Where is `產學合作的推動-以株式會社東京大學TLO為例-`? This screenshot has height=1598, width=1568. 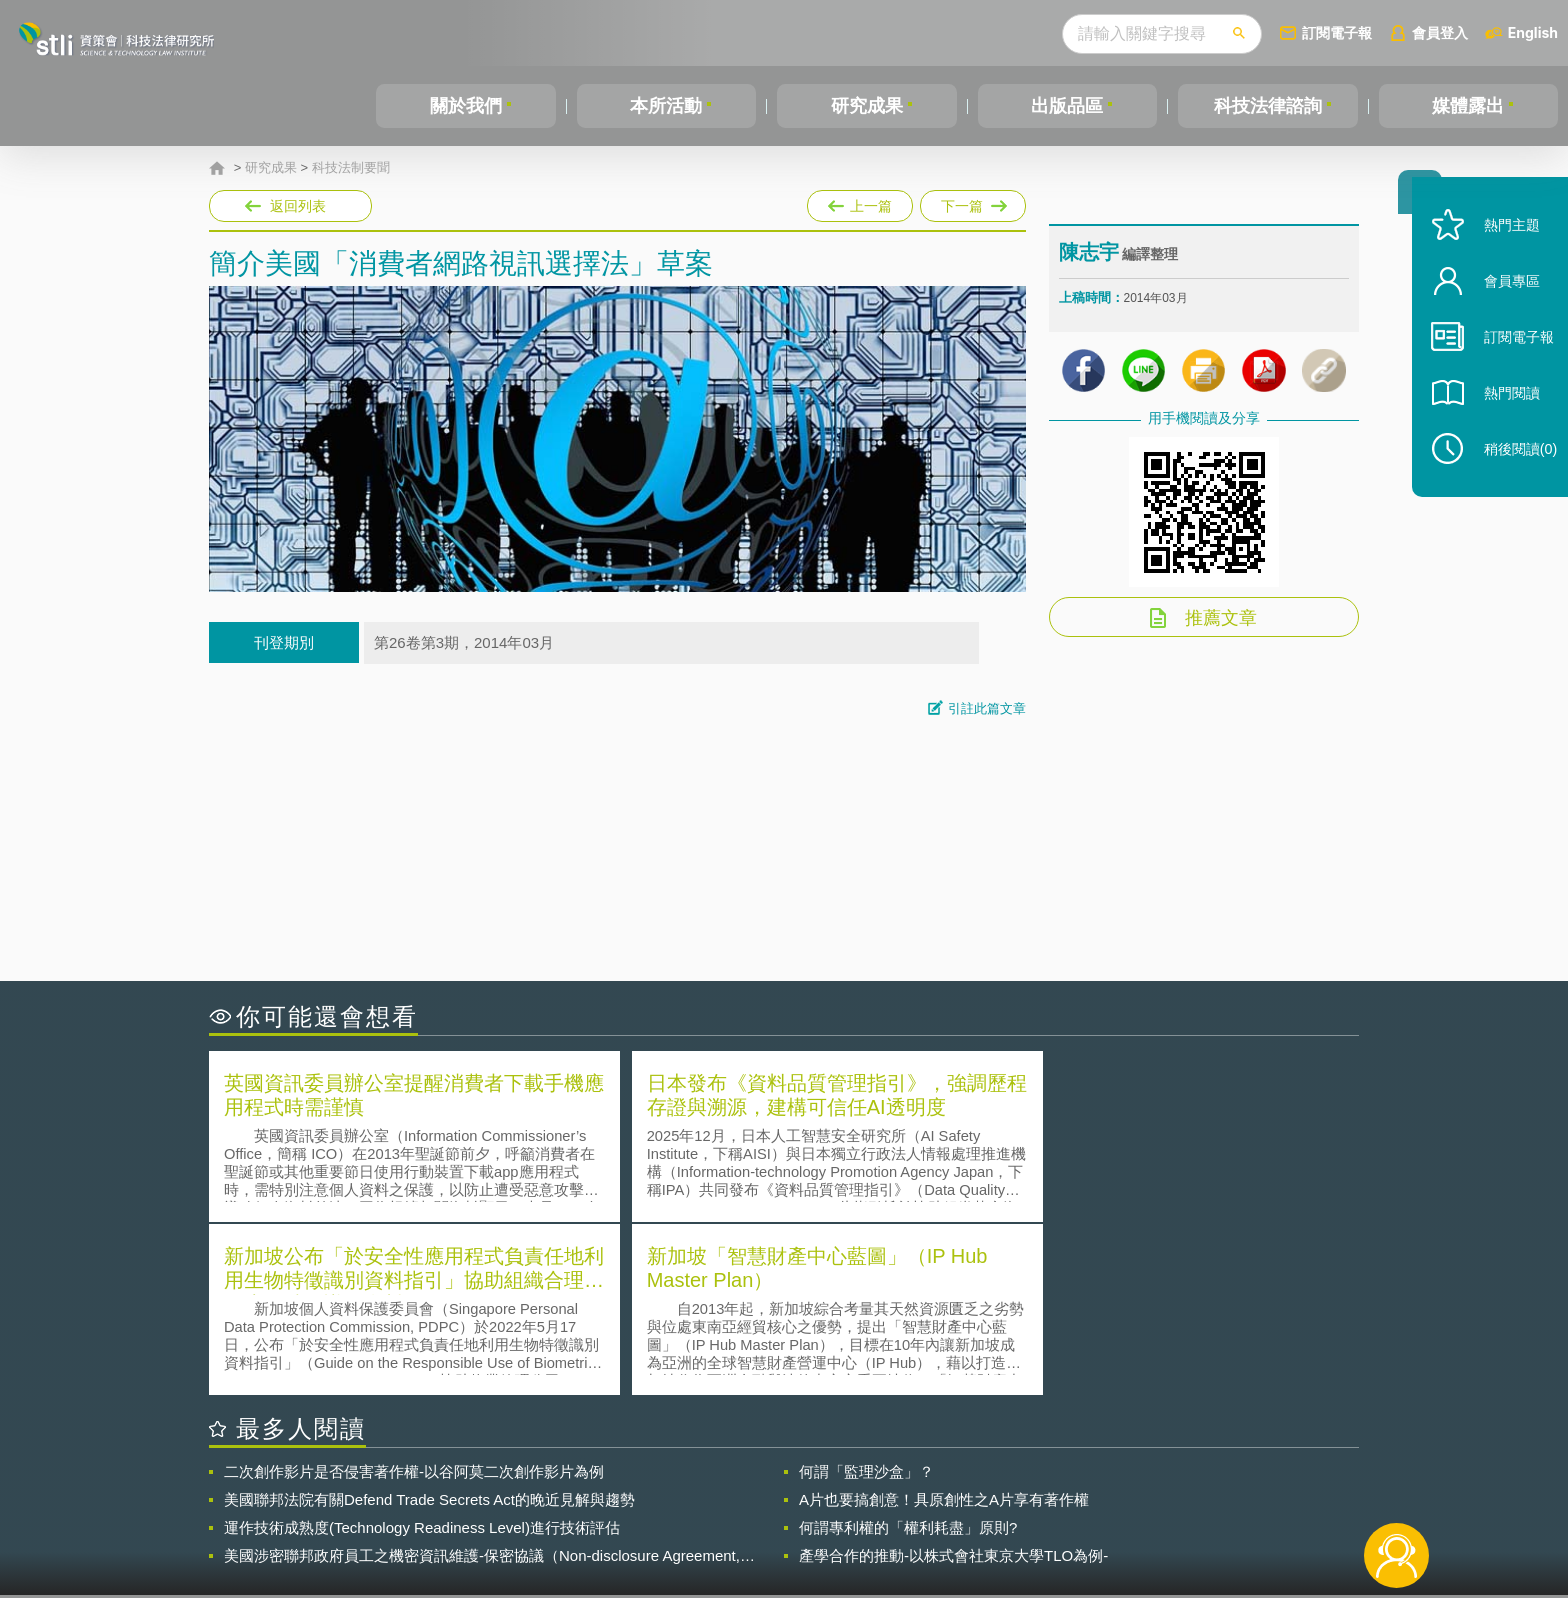
產學合作的推動-以株式會社東京大學TLO為例- is located at coordinates (953, 1379).